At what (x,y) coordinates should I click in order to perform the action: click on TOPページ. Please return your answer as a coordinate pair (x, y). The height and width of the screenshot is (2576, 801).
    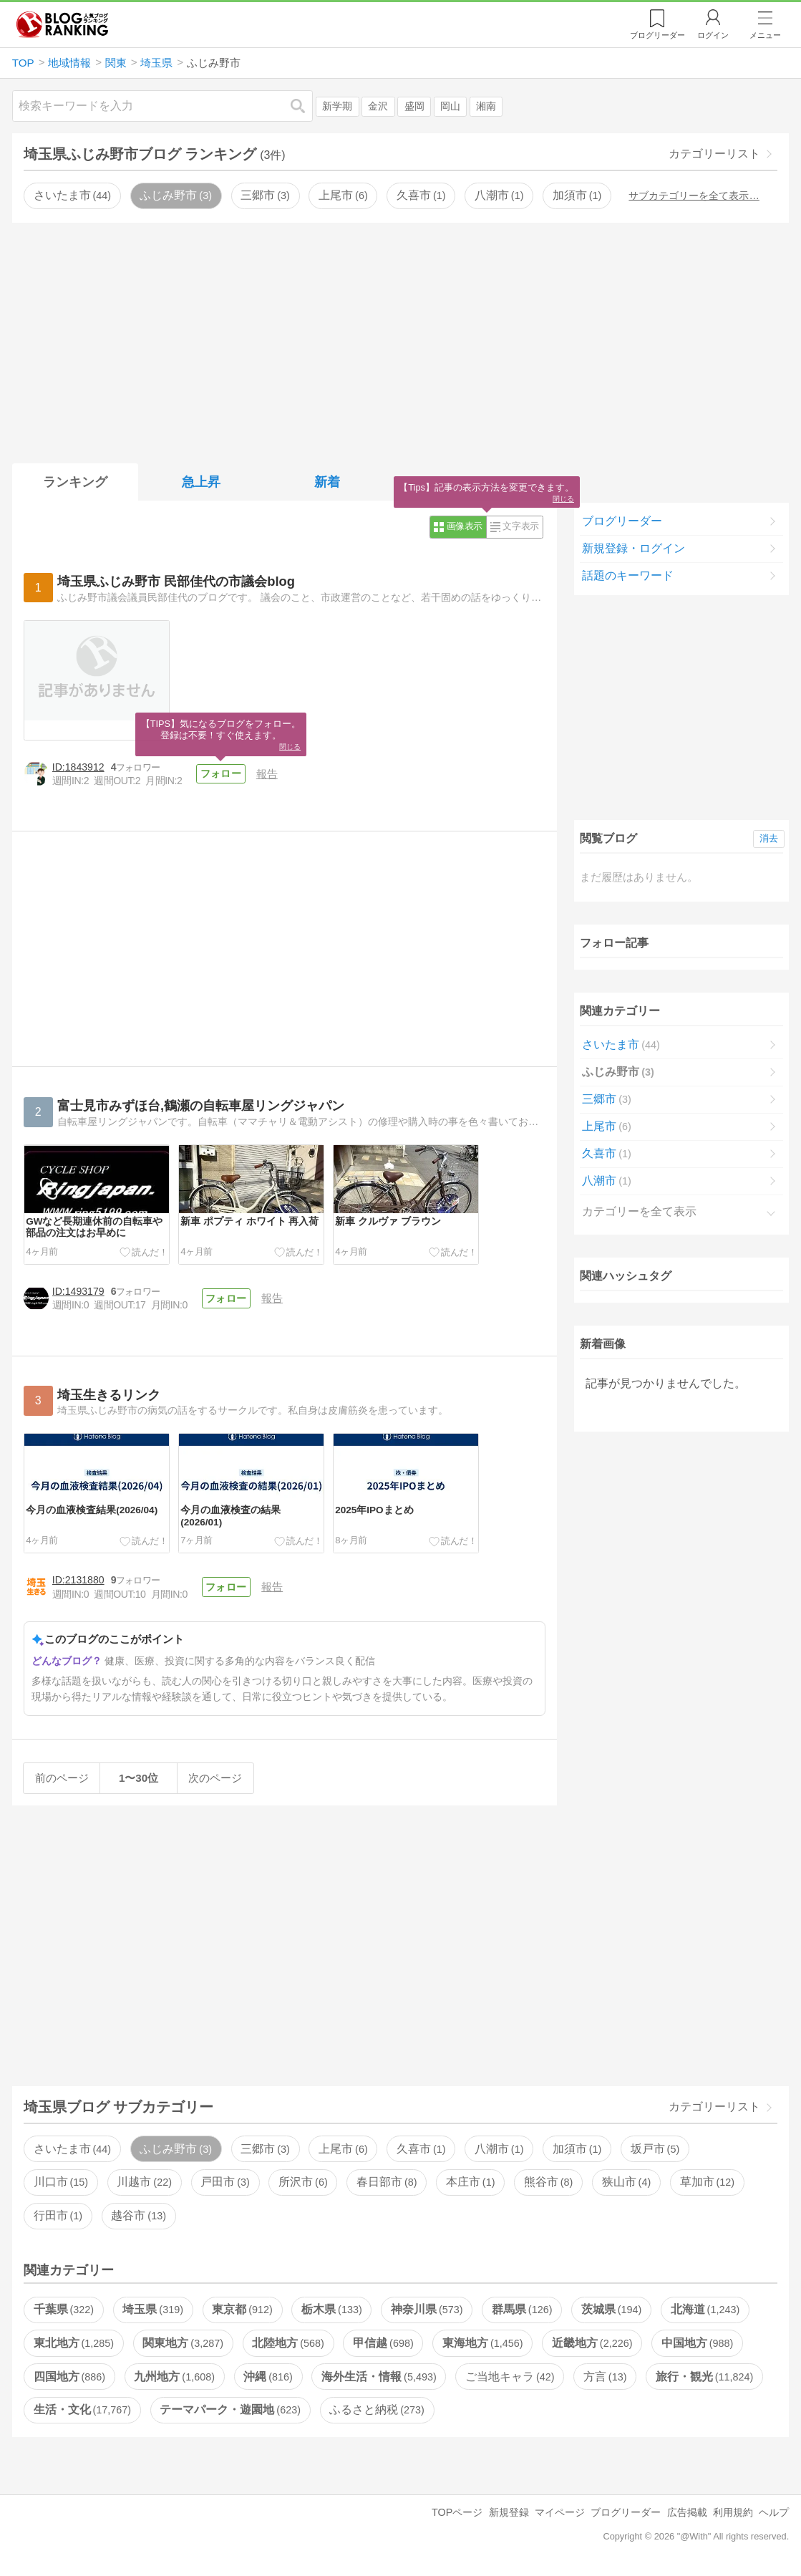
    Looking at the image, I should click on (457, 2512).